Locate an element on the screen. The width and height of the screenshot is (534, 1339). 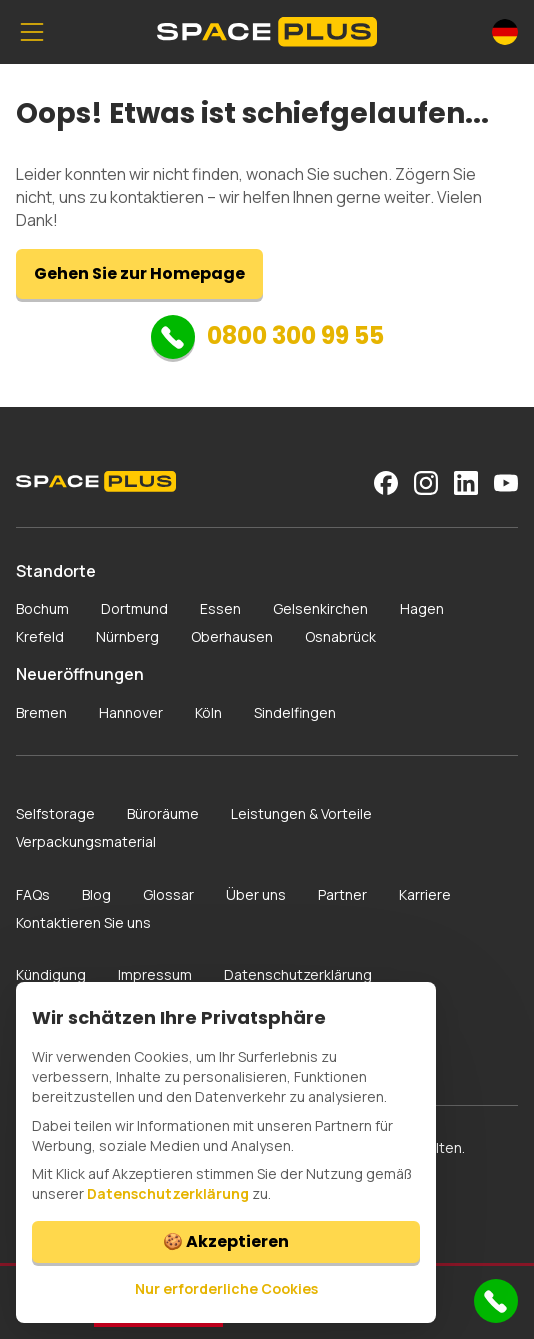
Gehen Sie zur Homepage is located at coordinates (139, 273).